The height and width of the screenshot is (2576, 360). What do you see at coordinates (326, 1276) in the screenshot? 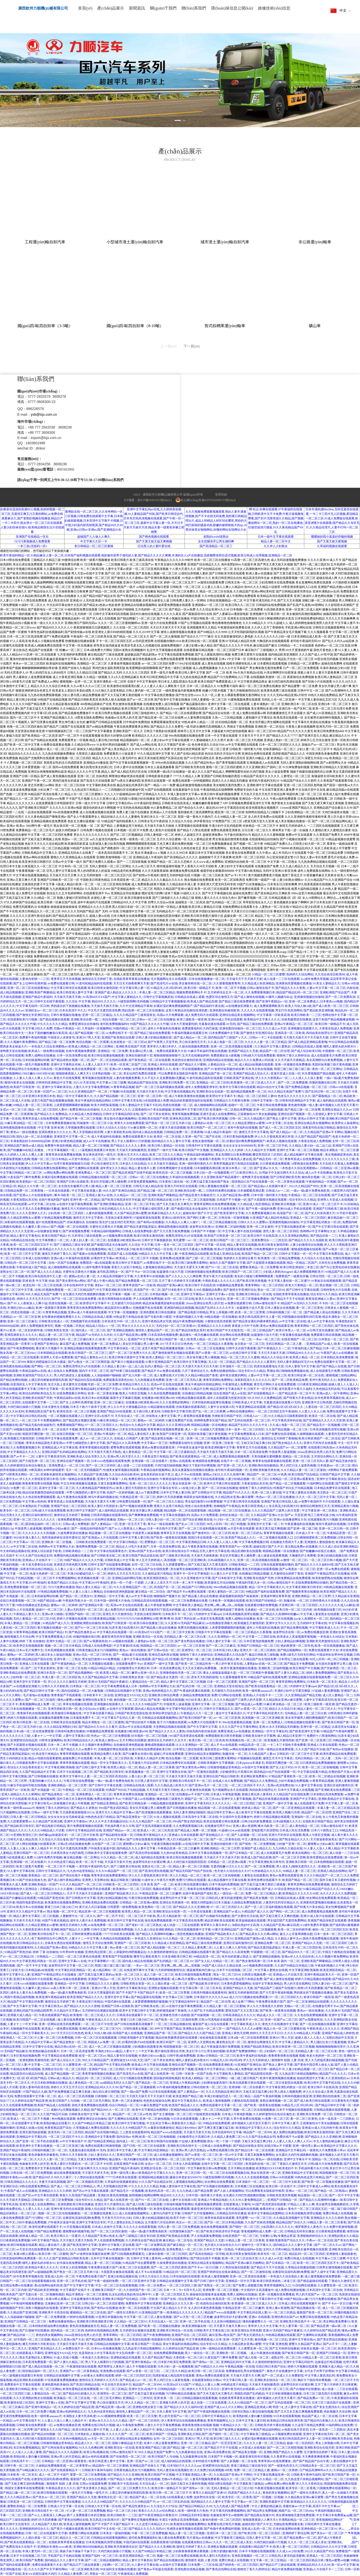
I see `日韩女同性一区二区三区` at bounding box center [326, 1276].